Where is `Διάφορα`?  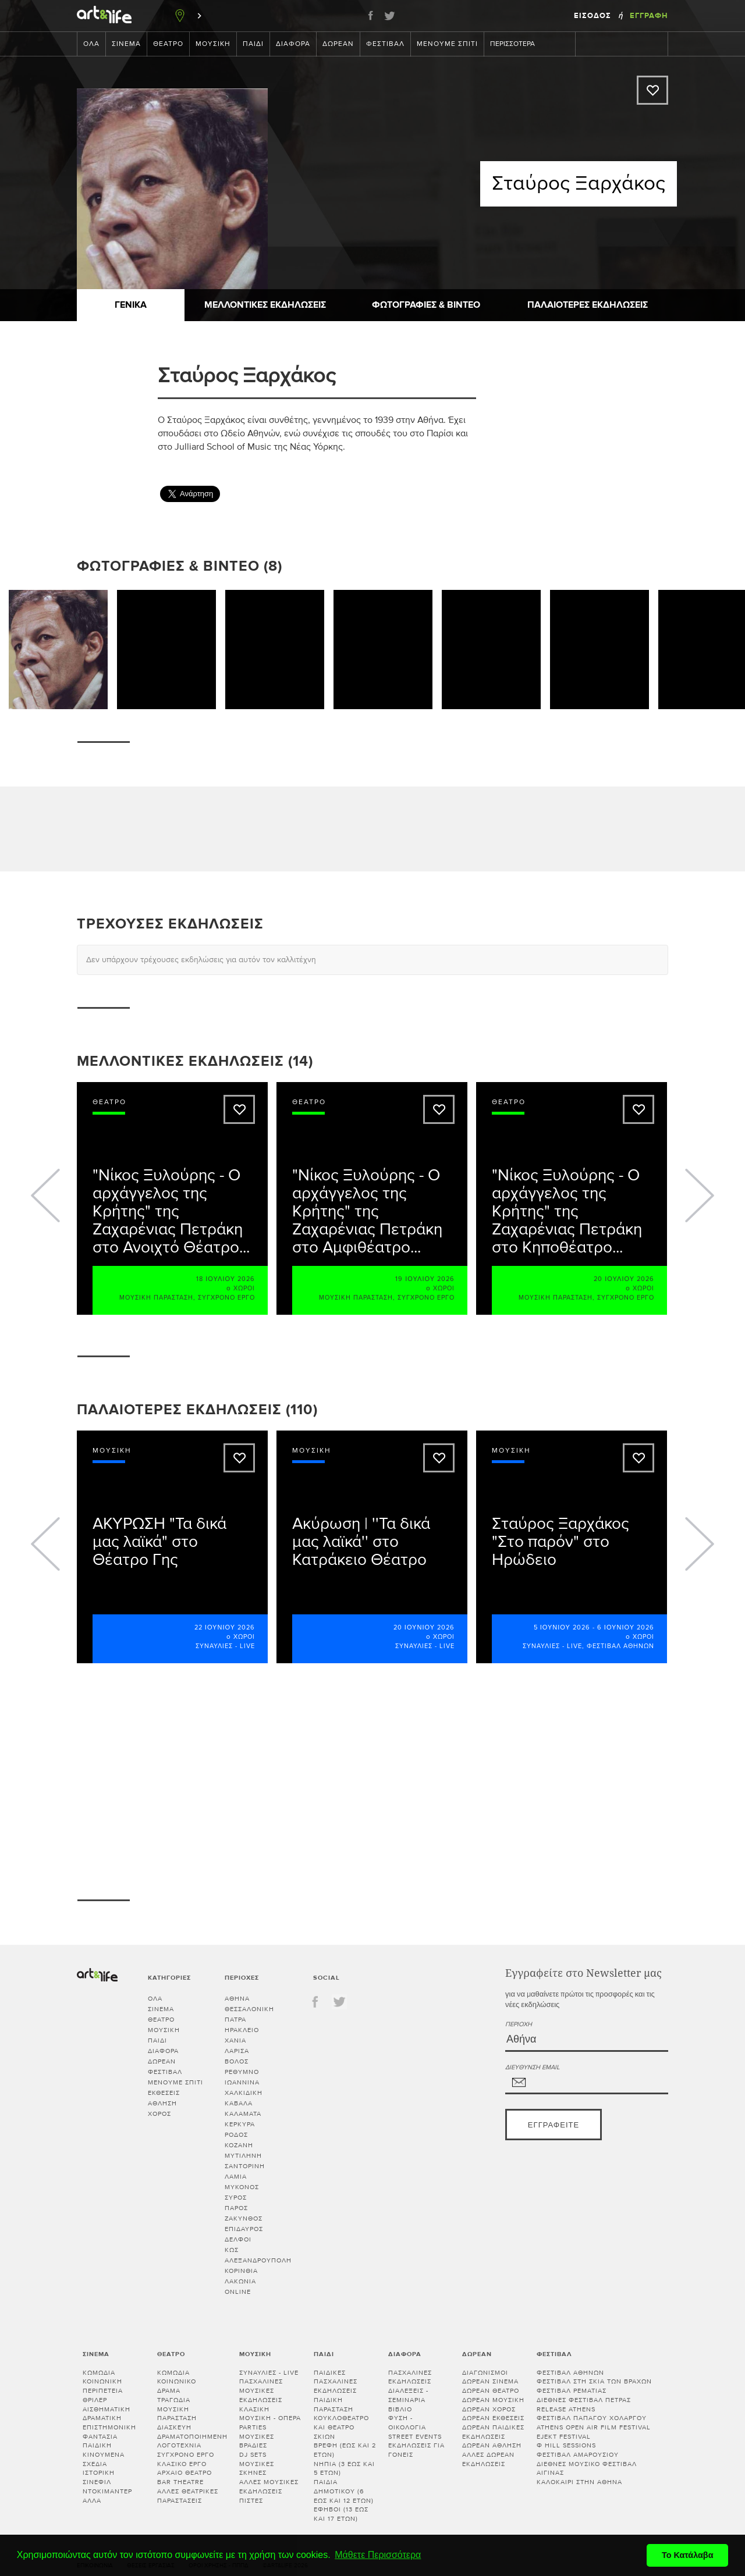
Διάφορα is located at coordinates (293, 44).